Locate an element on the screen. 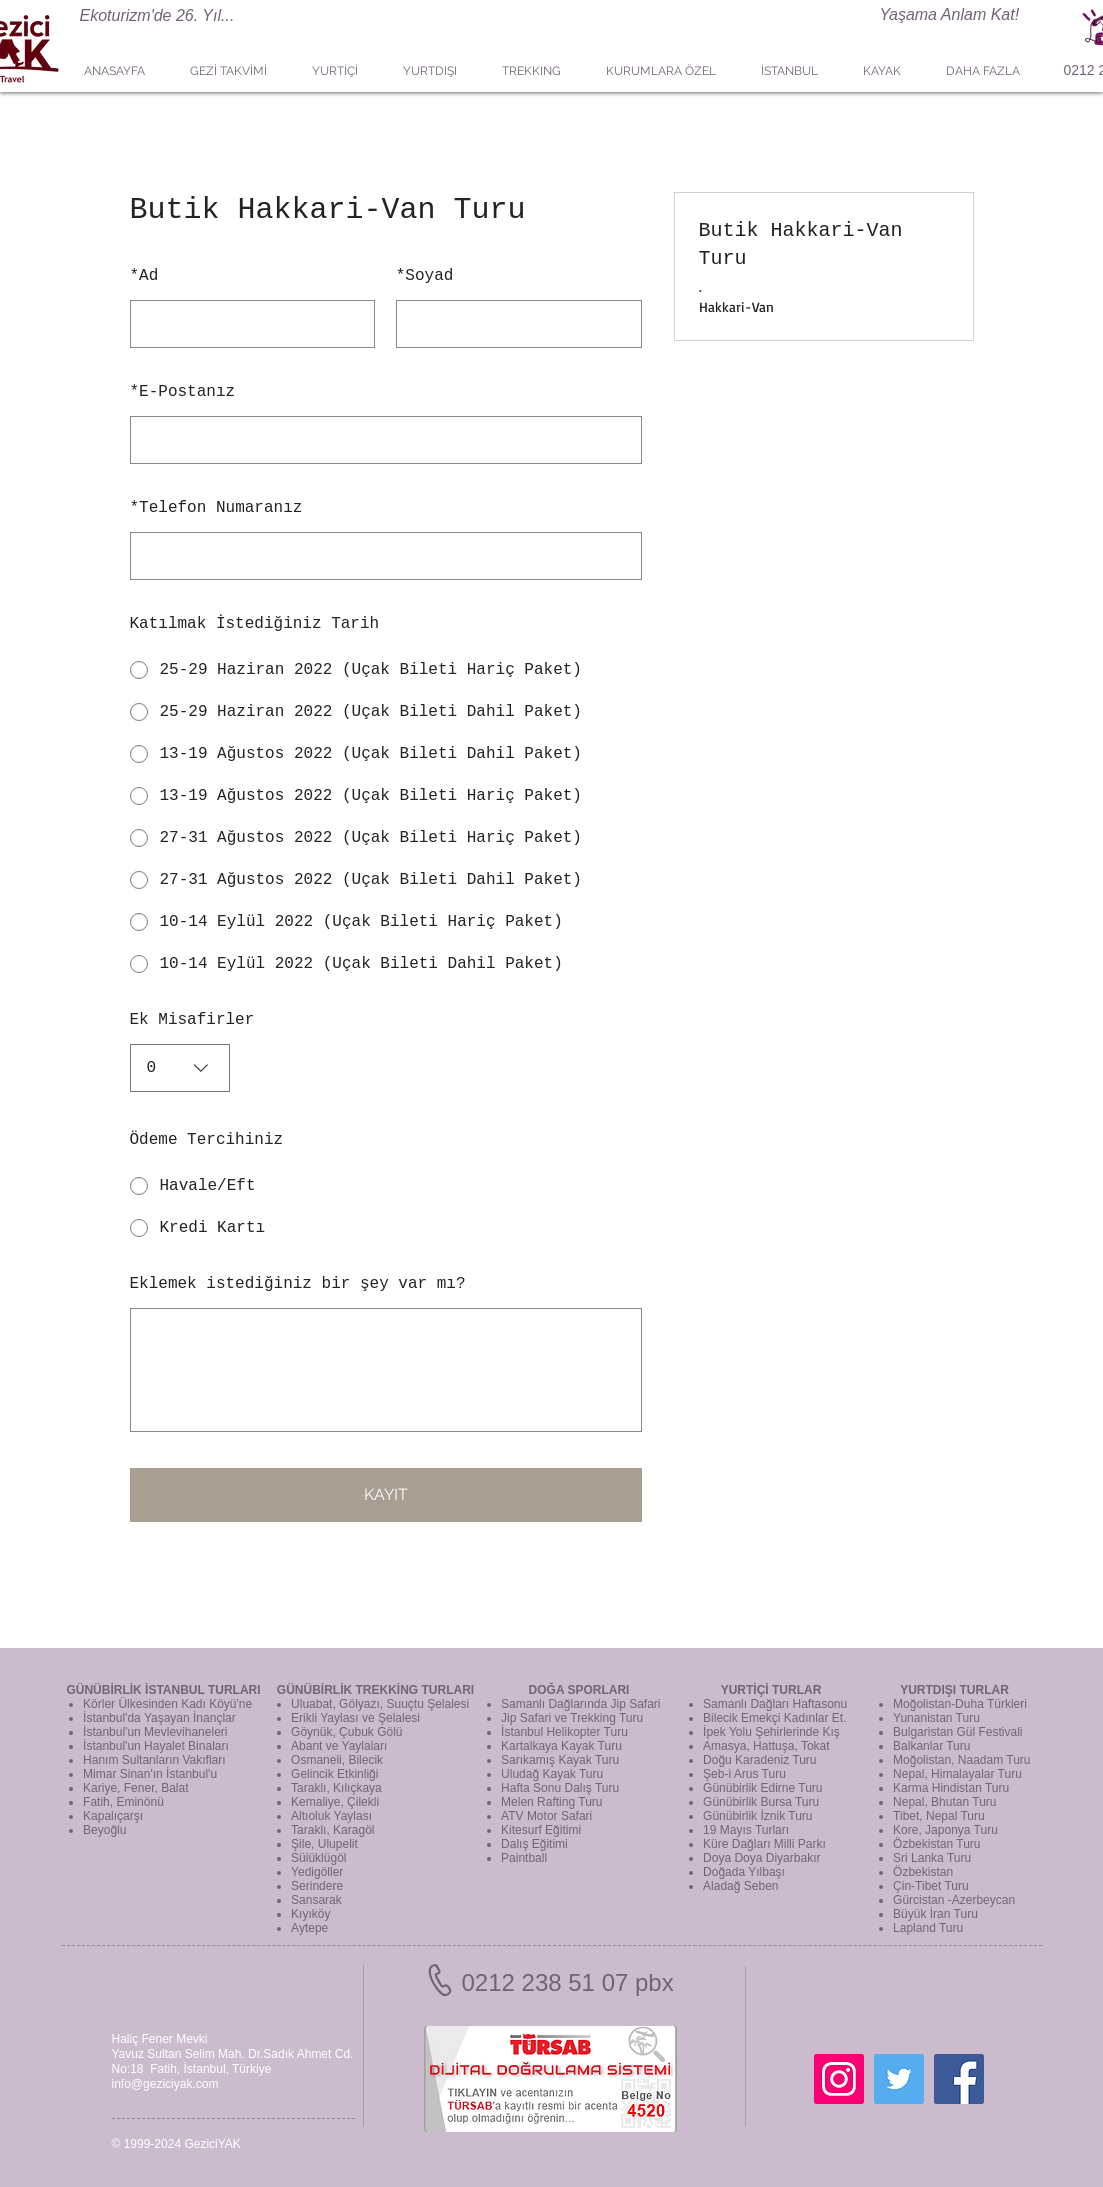 This screenshot has height=2187, width=1103. GÜNÜBİRLİK İSTANBUL TURLARI is located at coordinates (163, 1690).